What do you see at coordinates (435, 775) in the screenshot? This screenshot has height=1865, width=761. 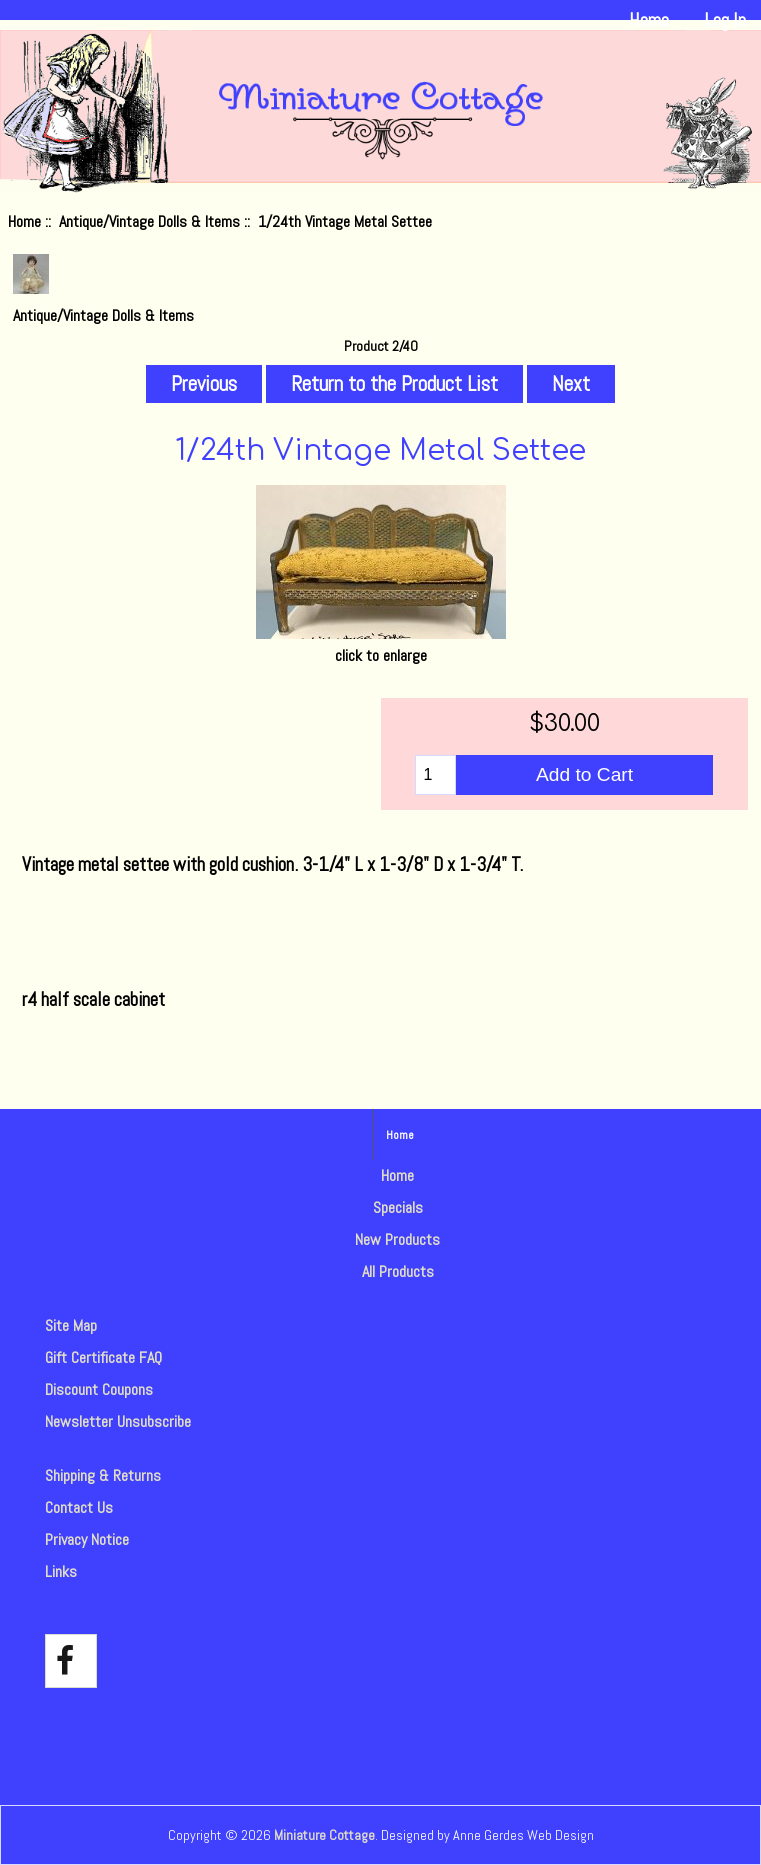 I see `[Enter quantity to add to cart]` at bounding box center [435, 775].